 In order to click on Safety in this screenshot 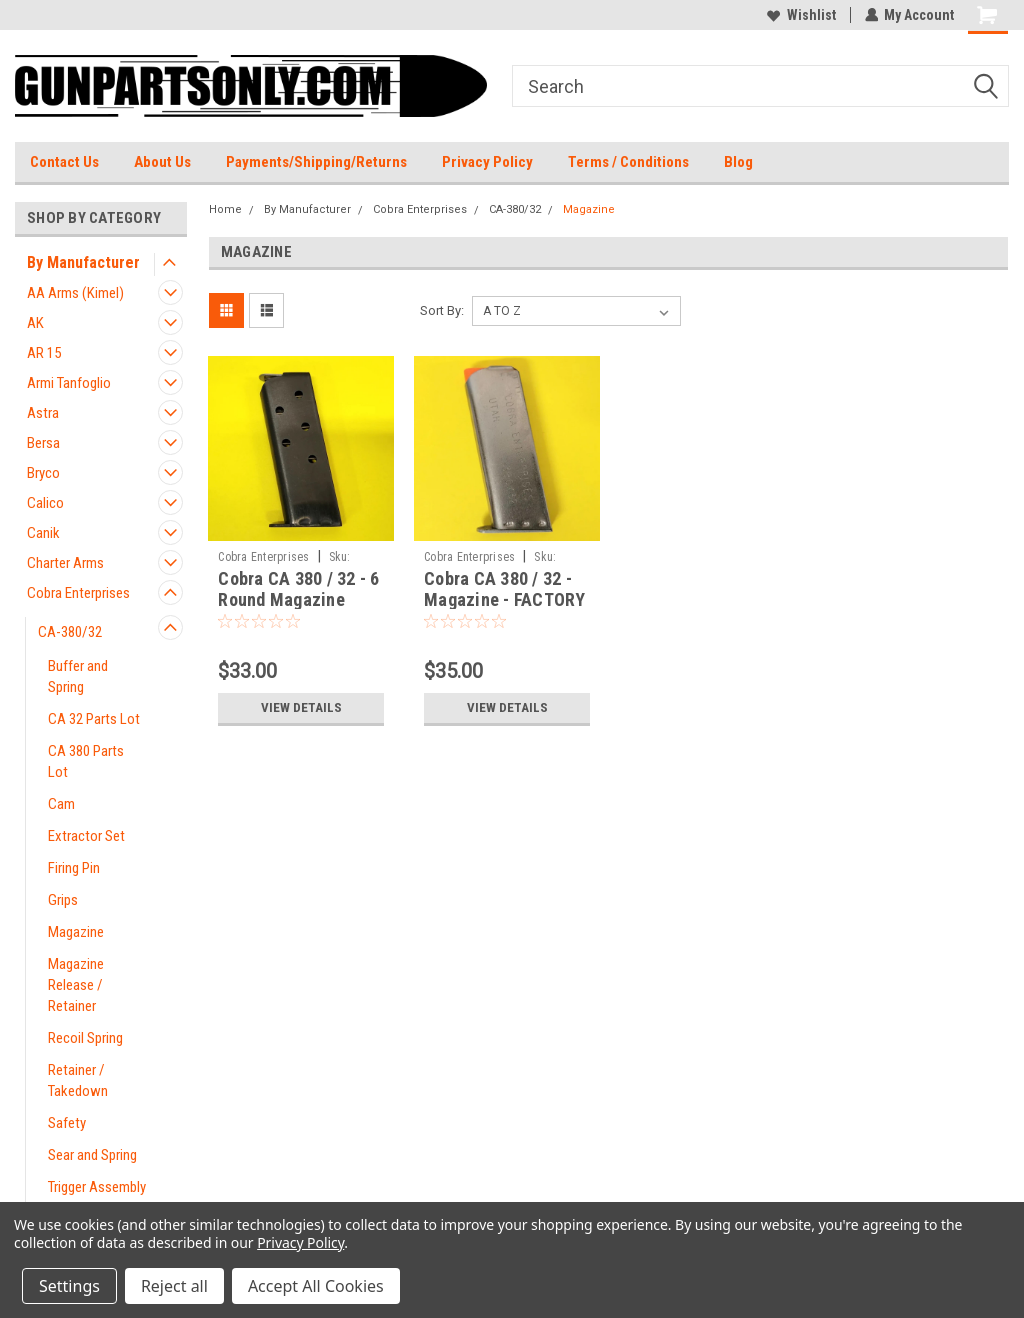, I will do `click(67, 1123)`.